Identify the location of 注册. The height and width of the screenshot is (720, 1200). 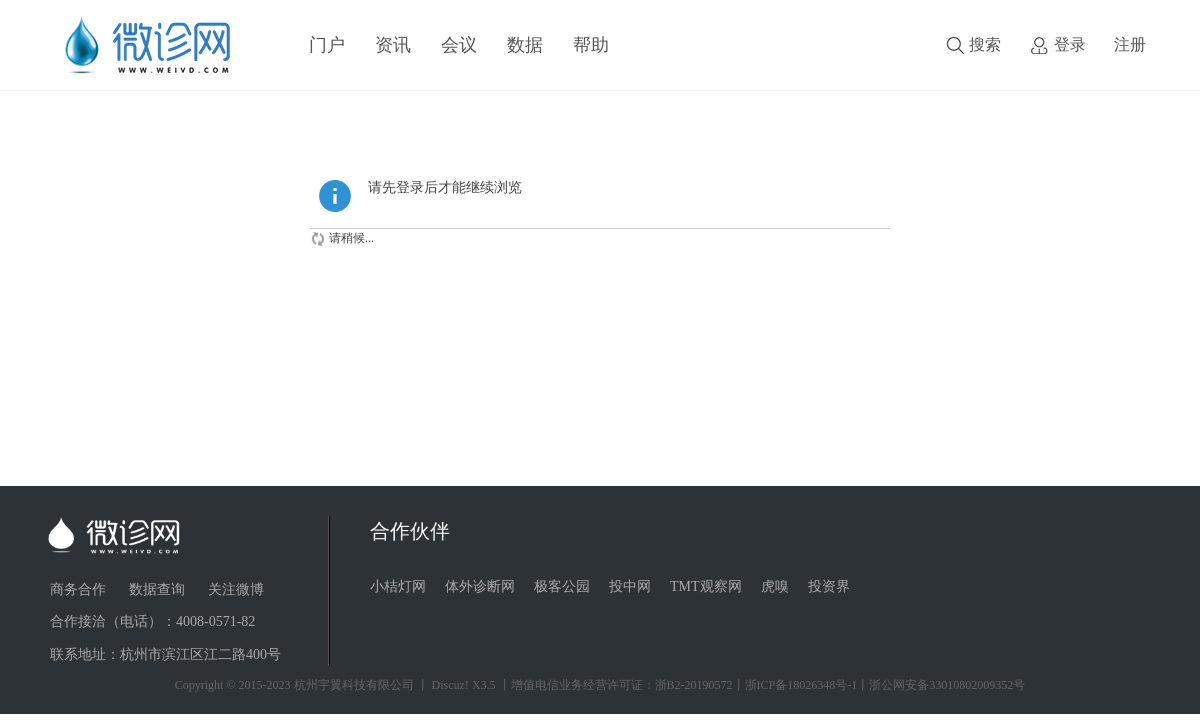
(1130, 44).